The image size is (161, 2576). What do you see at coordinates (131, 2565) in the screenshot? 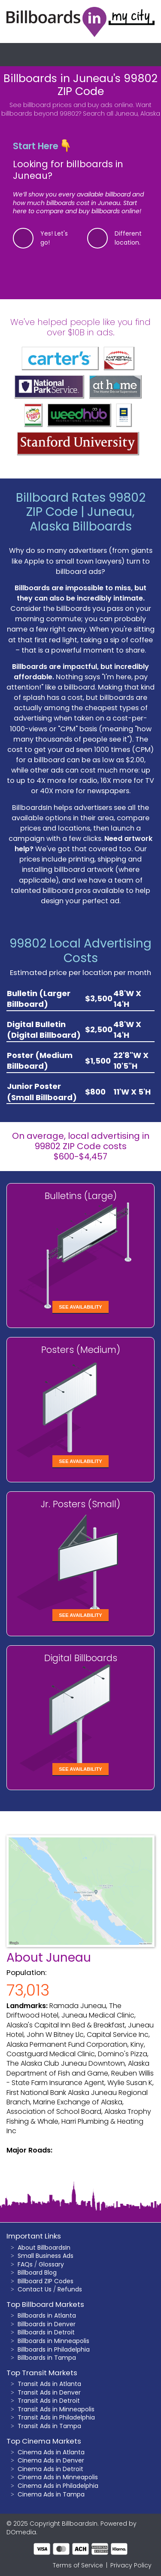
I see `Privacy Policy` at bounding box center [131, 2565].